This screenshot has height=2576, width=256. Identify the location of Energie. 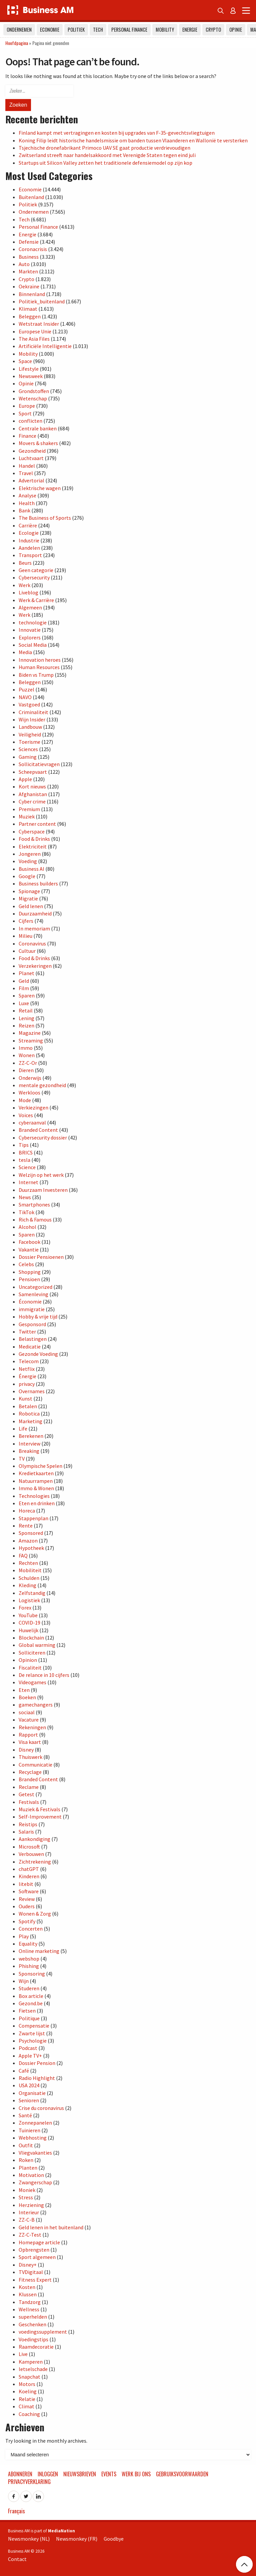
(189, 29).